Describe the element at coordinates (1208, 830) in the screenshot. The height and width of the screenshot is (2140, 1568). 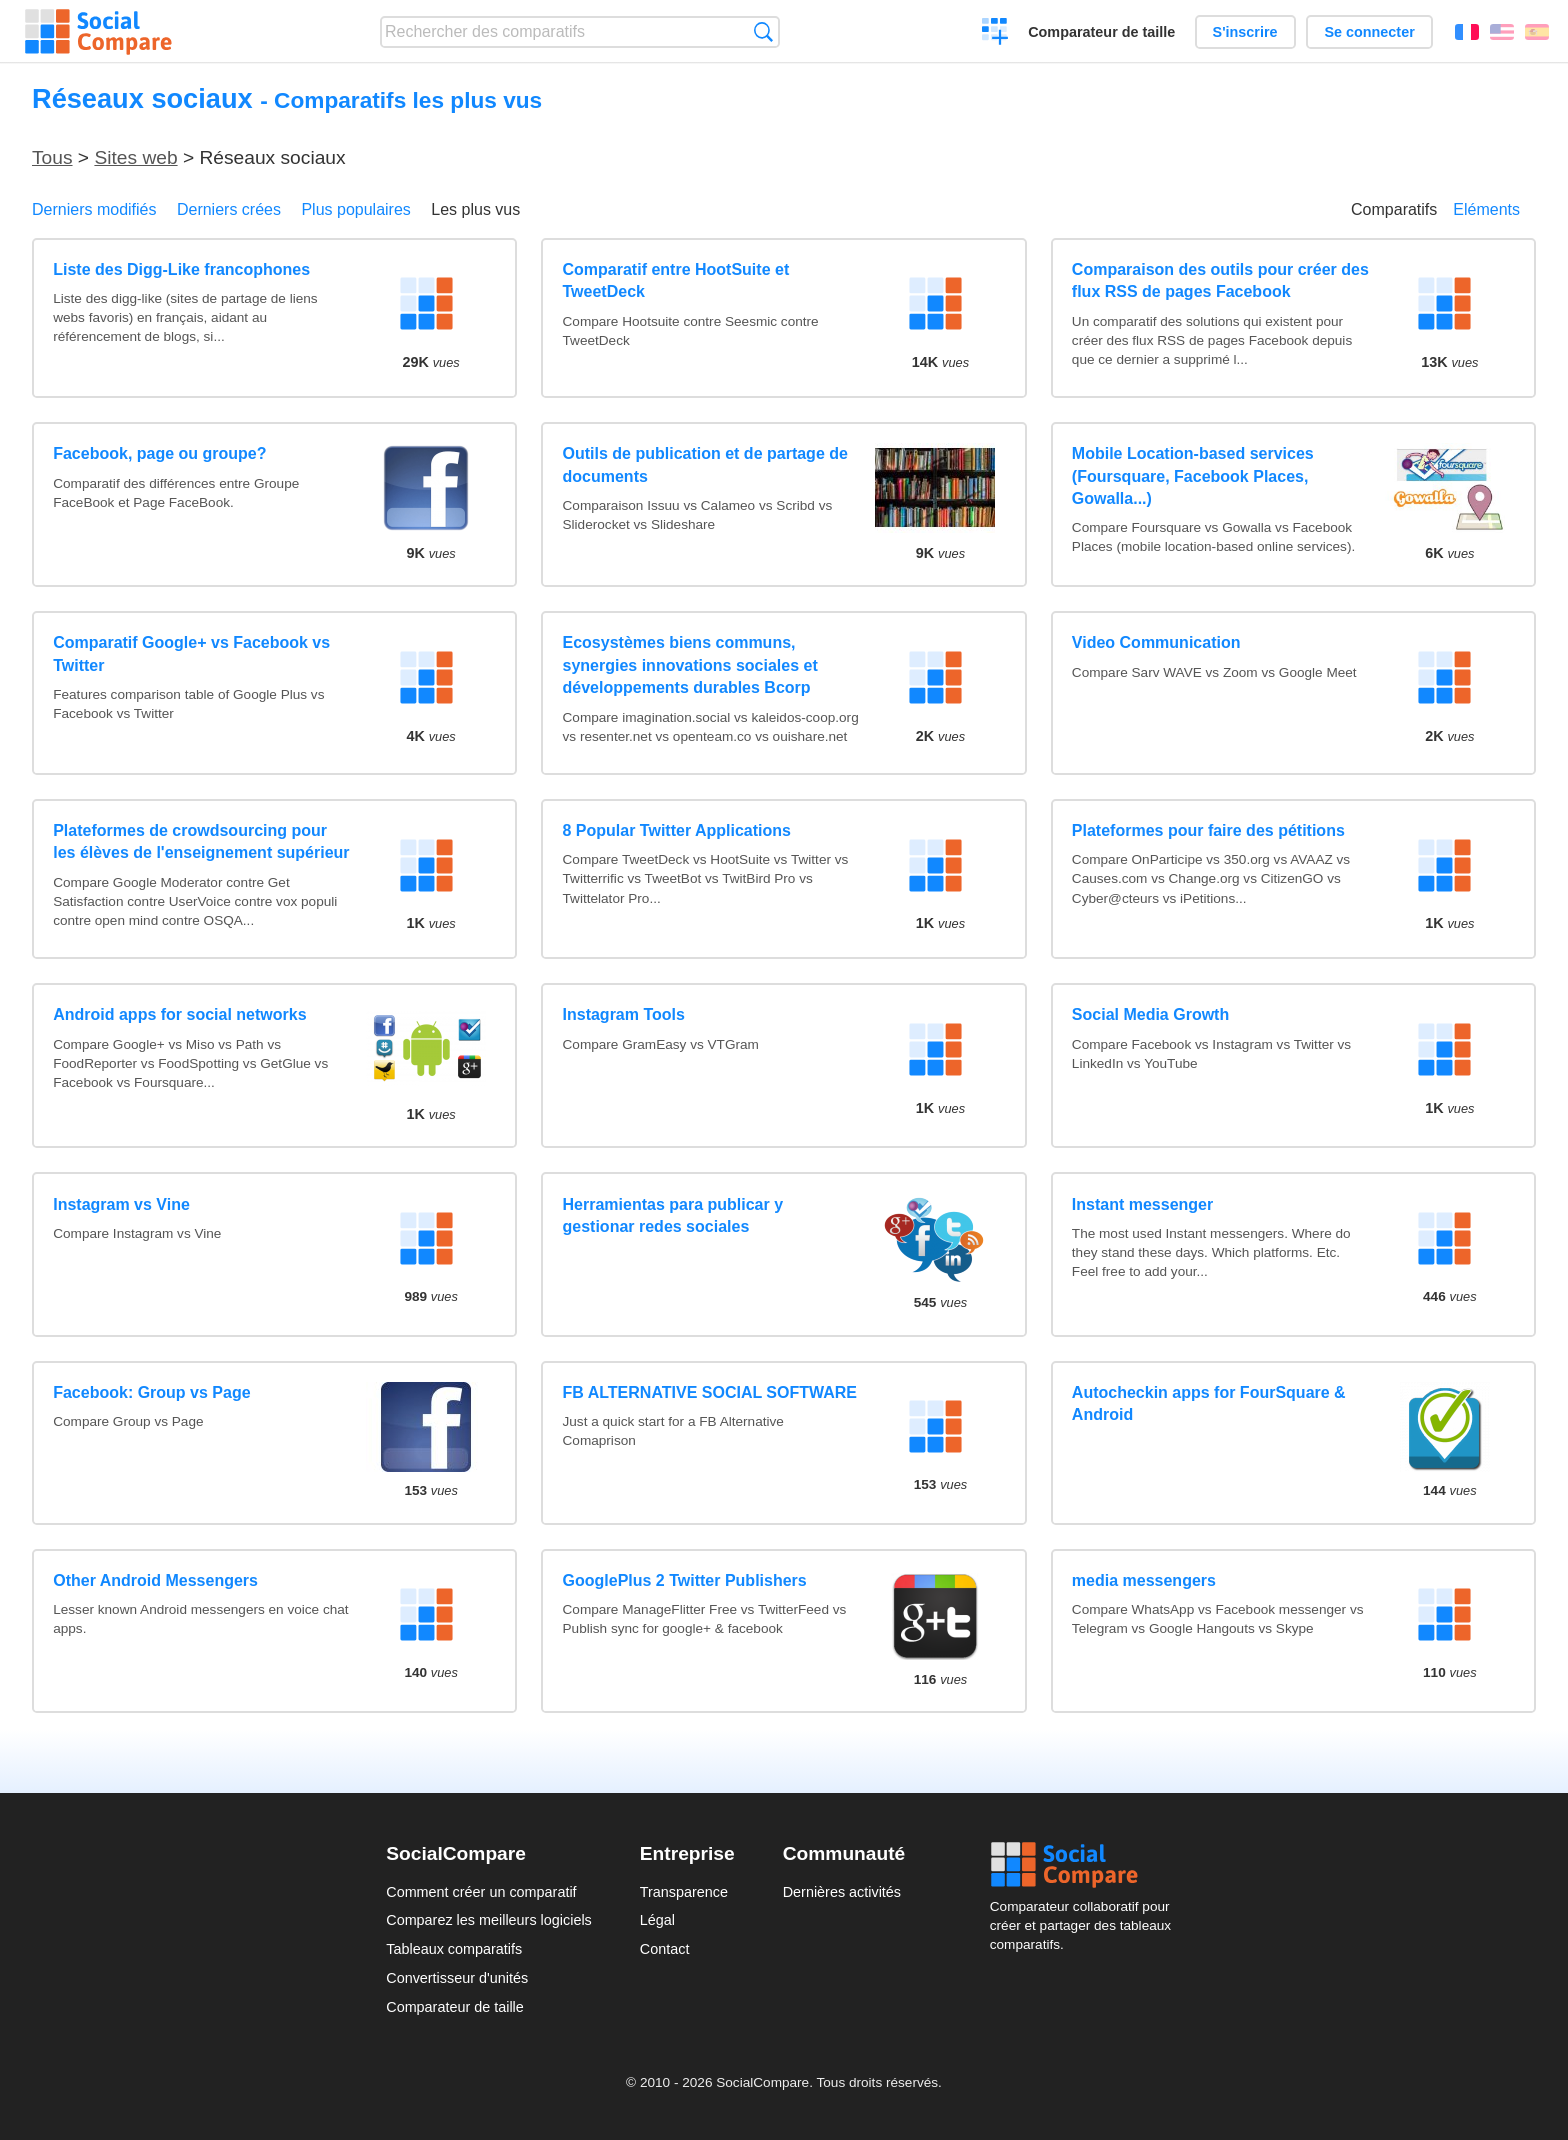
I see `Plateformes pour faire des pétitions` at that location.